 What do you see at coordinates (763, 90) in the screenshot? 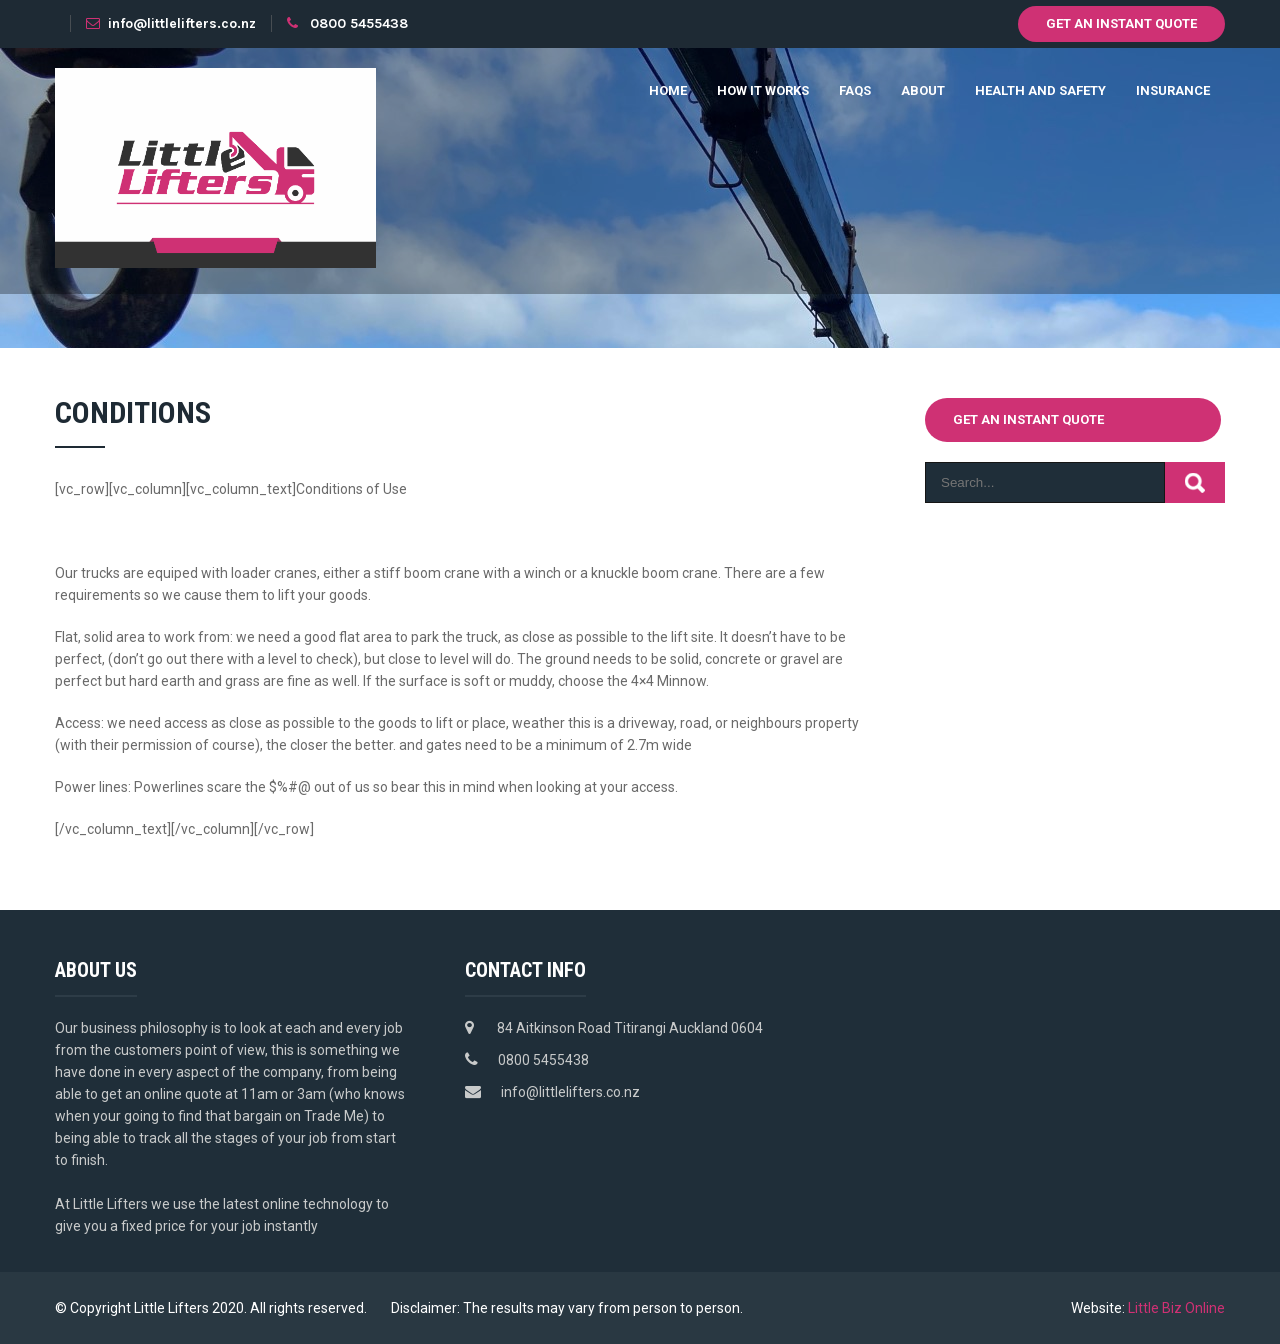
I see `How it works` at bounding box center [763, 90].